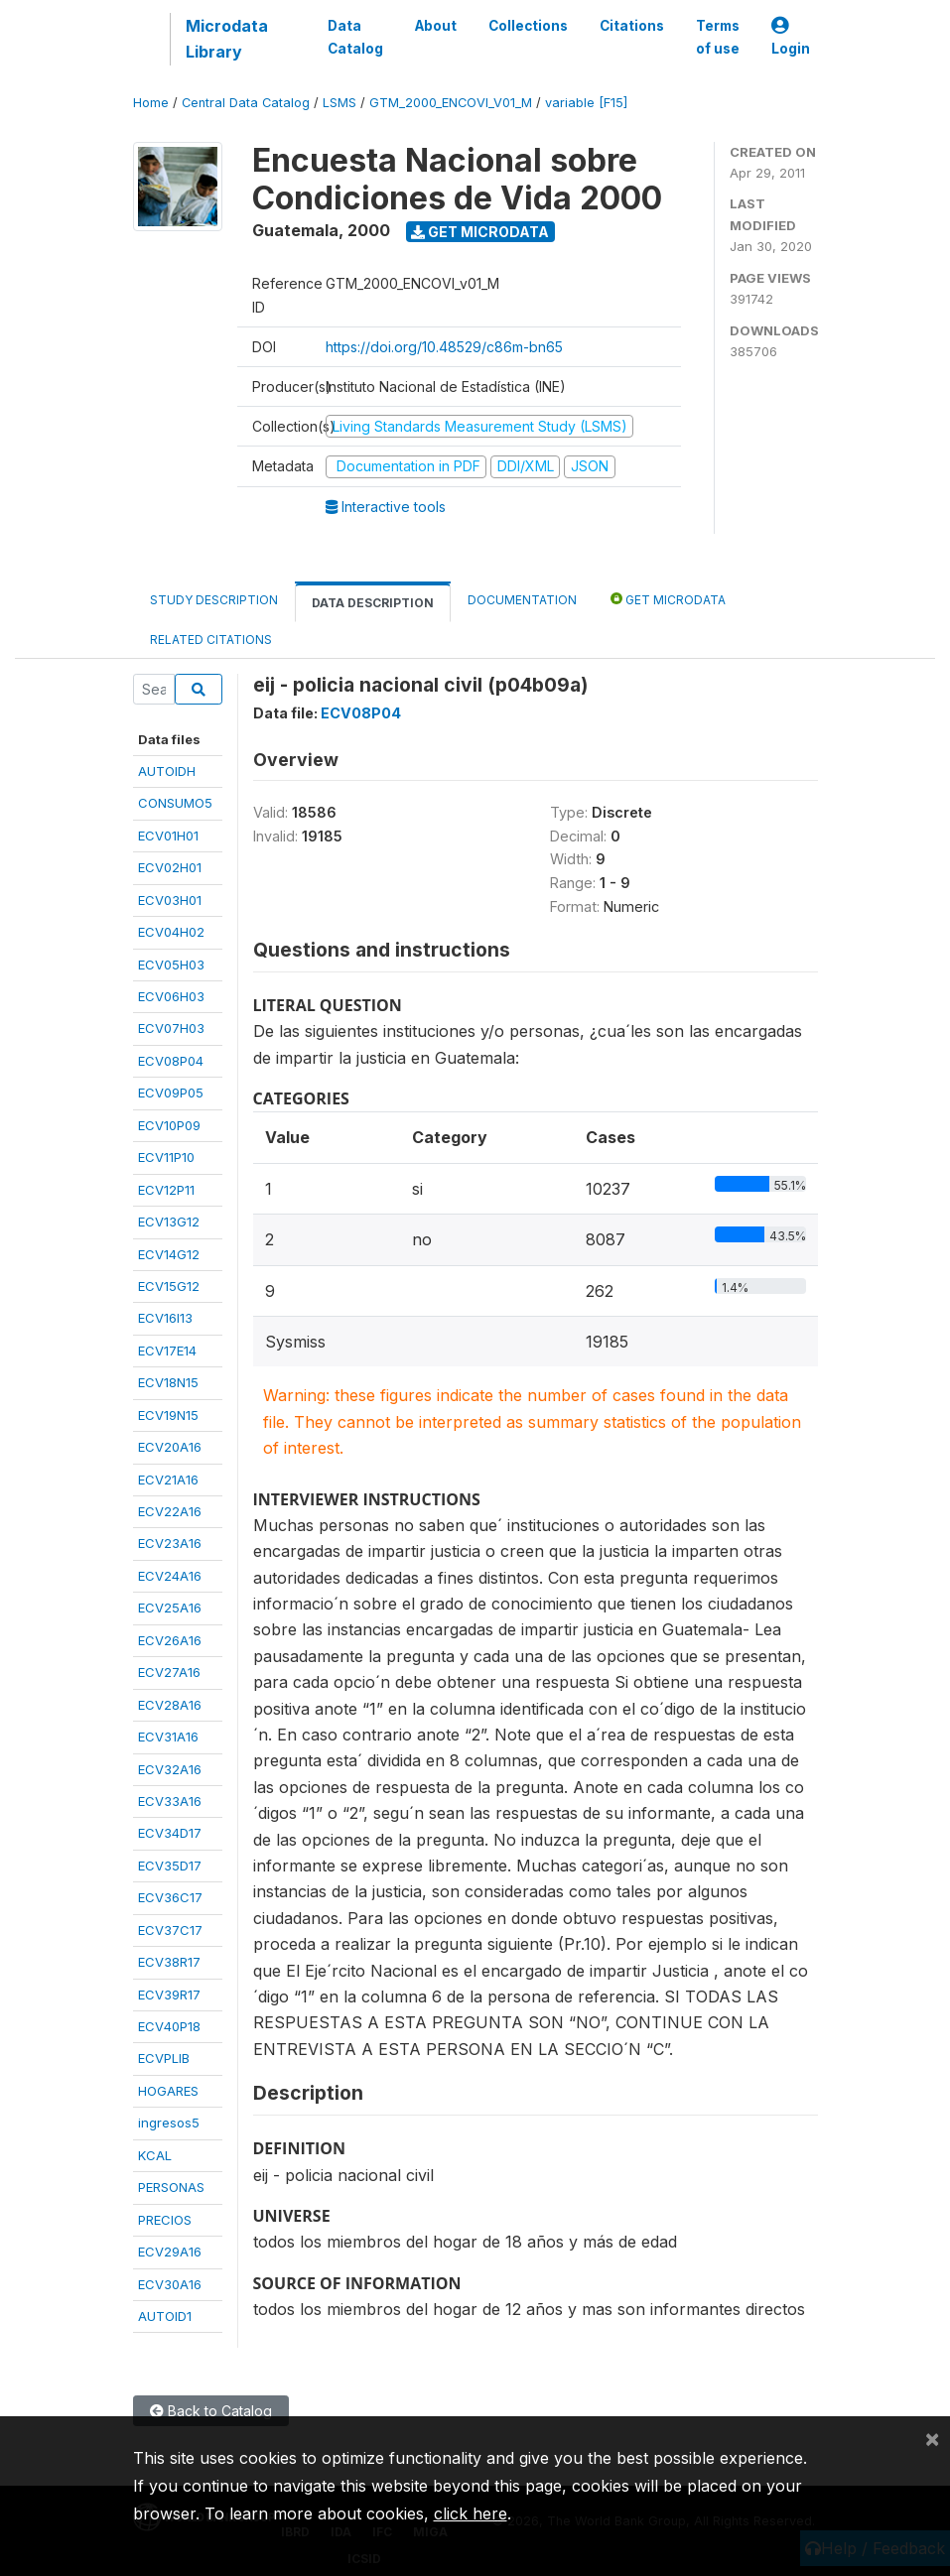  What do you see at coordinates (170, 900) in the screenshot?
I see `ECV03H01` at bounding box center [170, 900].